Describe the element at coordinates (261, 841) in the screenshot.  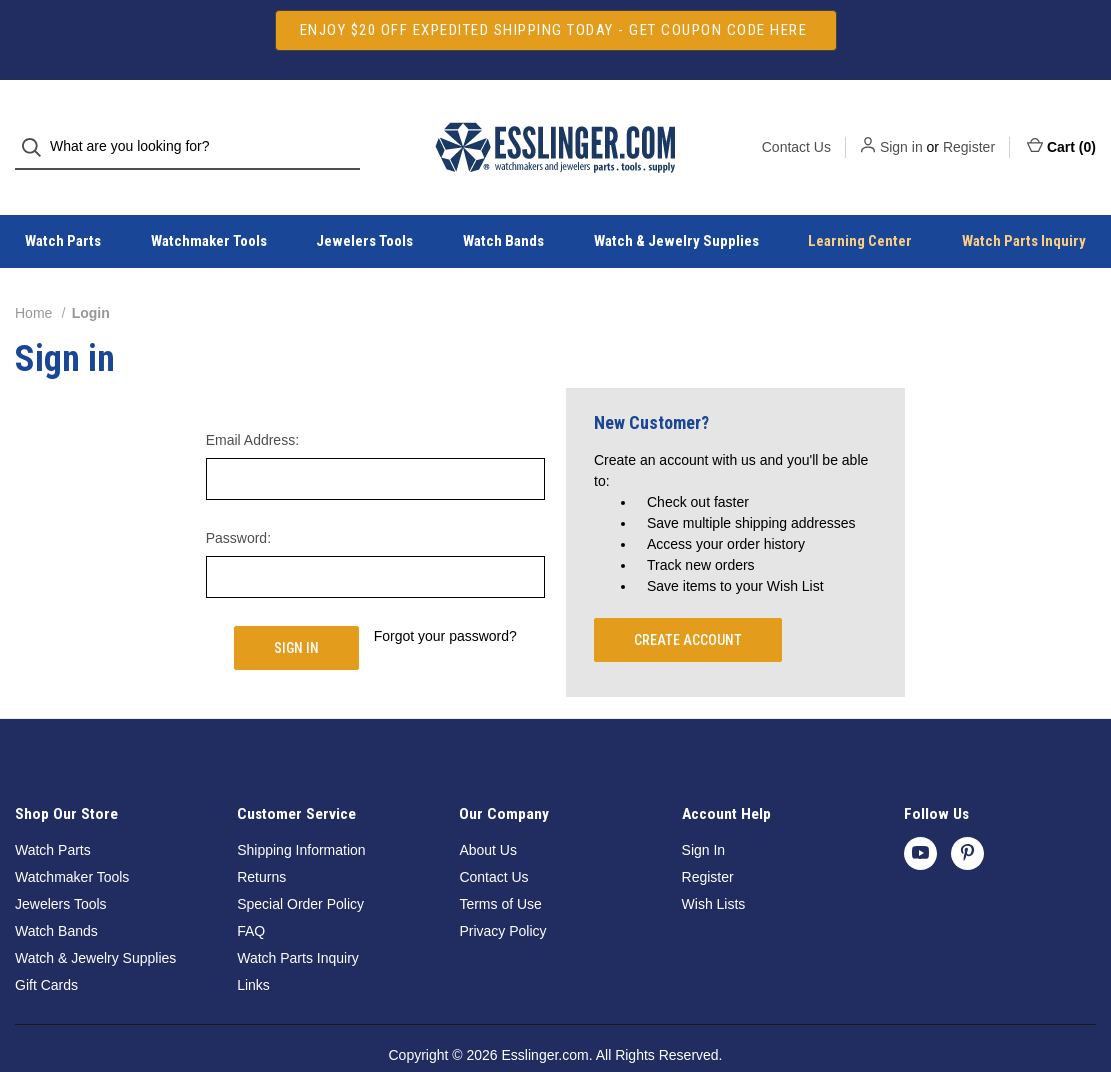
I see `Returns` at that location.